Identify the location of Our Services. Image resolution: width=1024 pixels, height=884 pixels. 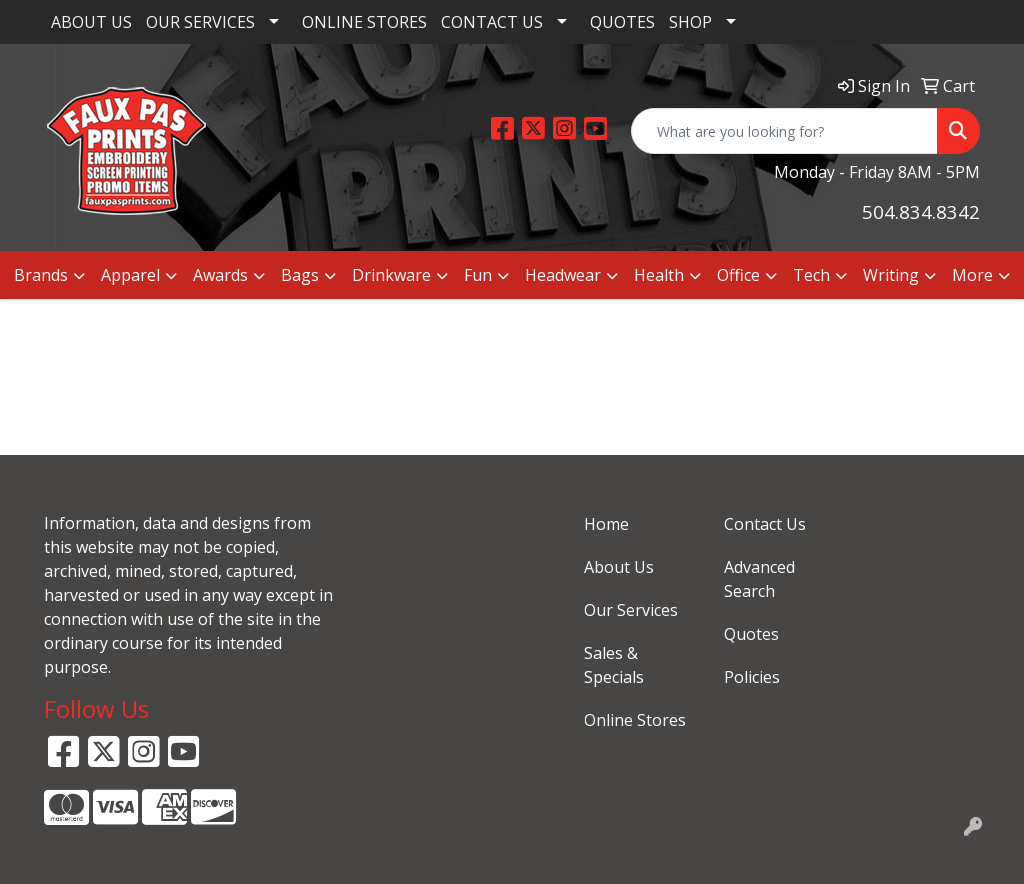
(631, 610).